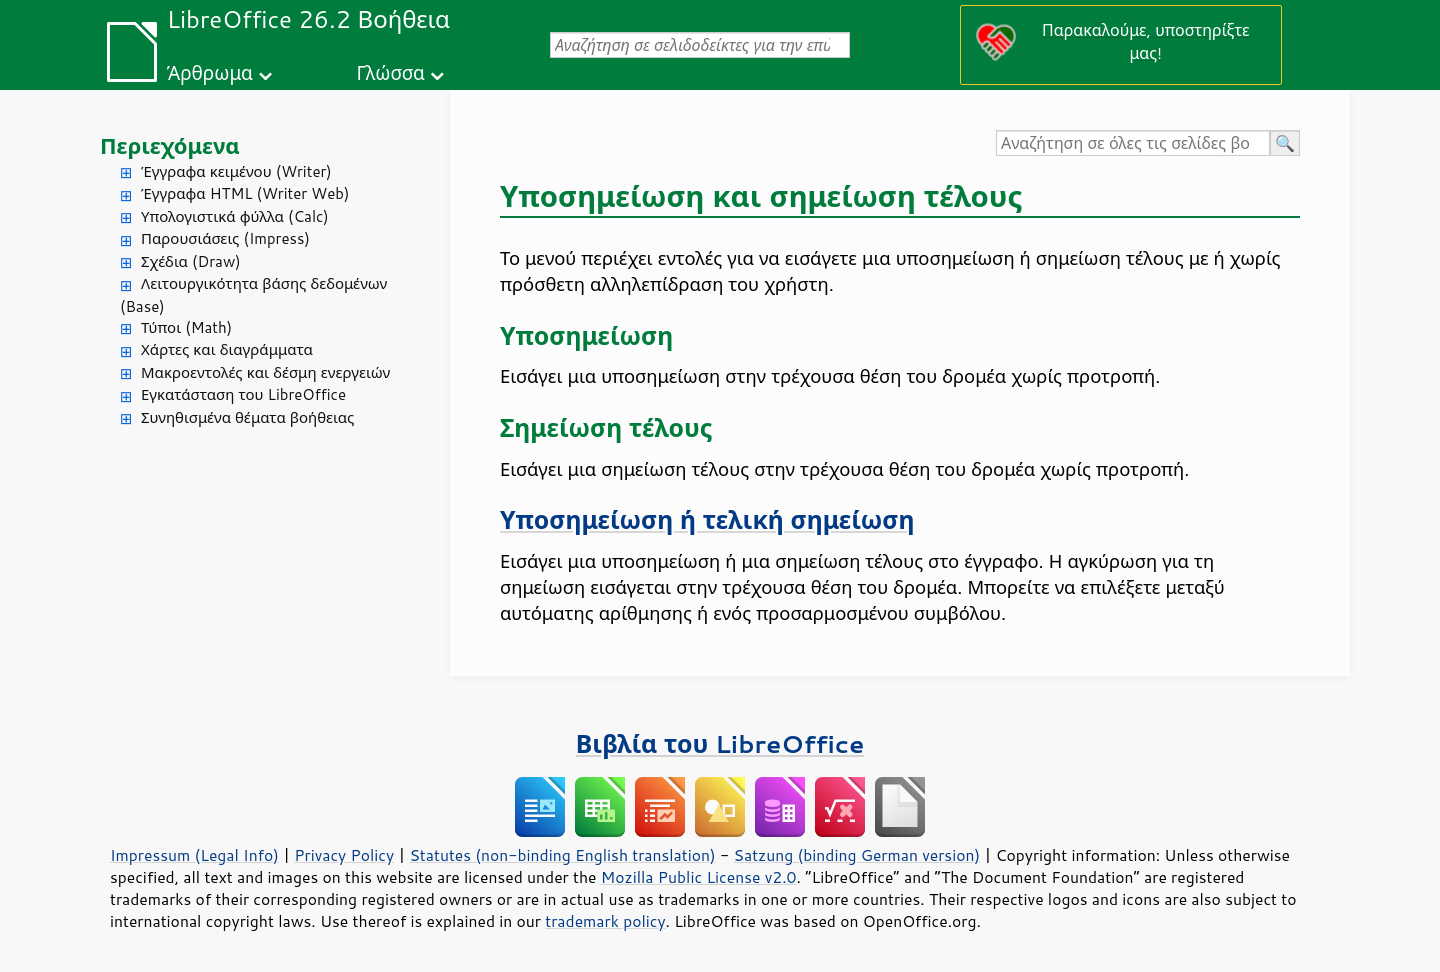  Describe the element at coordinates (253, 295) in the screenshot. I see `Λειτουργικότητα βάσης δεδομένων (Base)` at that location.